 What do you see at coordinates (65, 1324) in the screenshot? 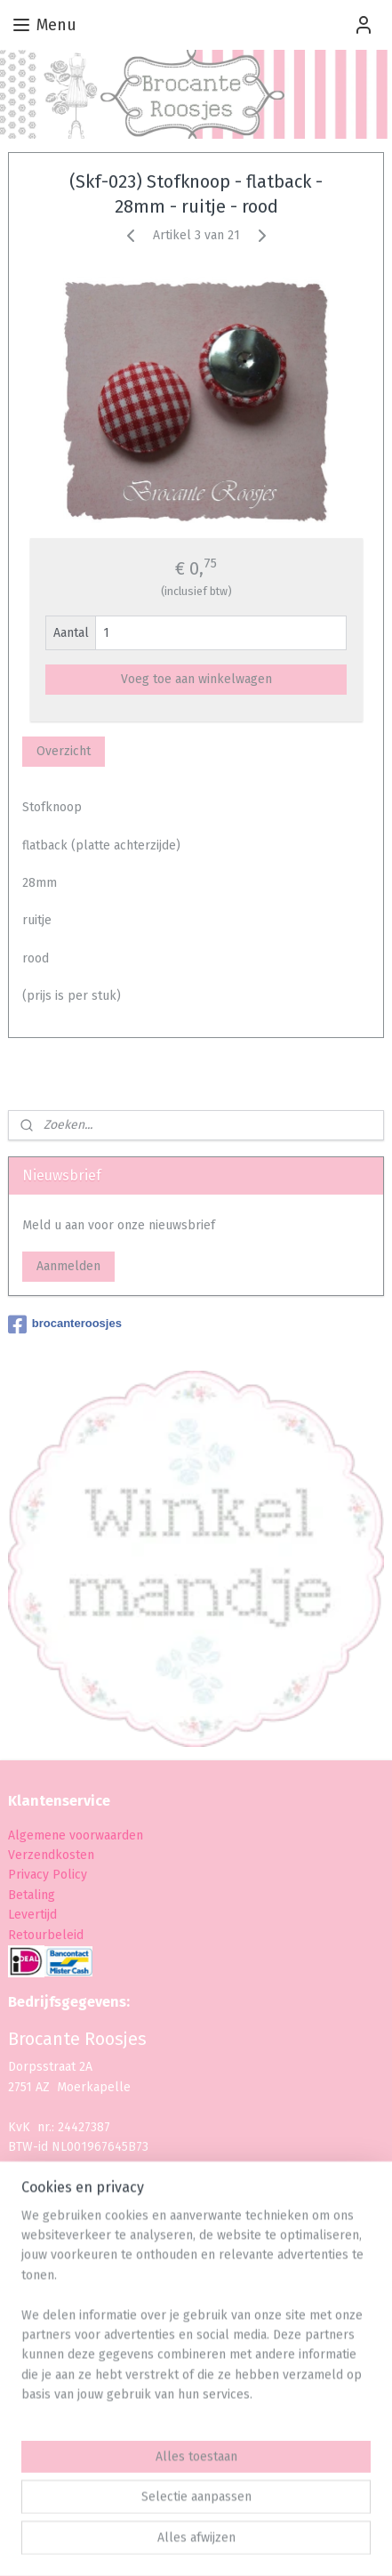
I see `brocanteroosjes` at bounding box center [65, 1324].